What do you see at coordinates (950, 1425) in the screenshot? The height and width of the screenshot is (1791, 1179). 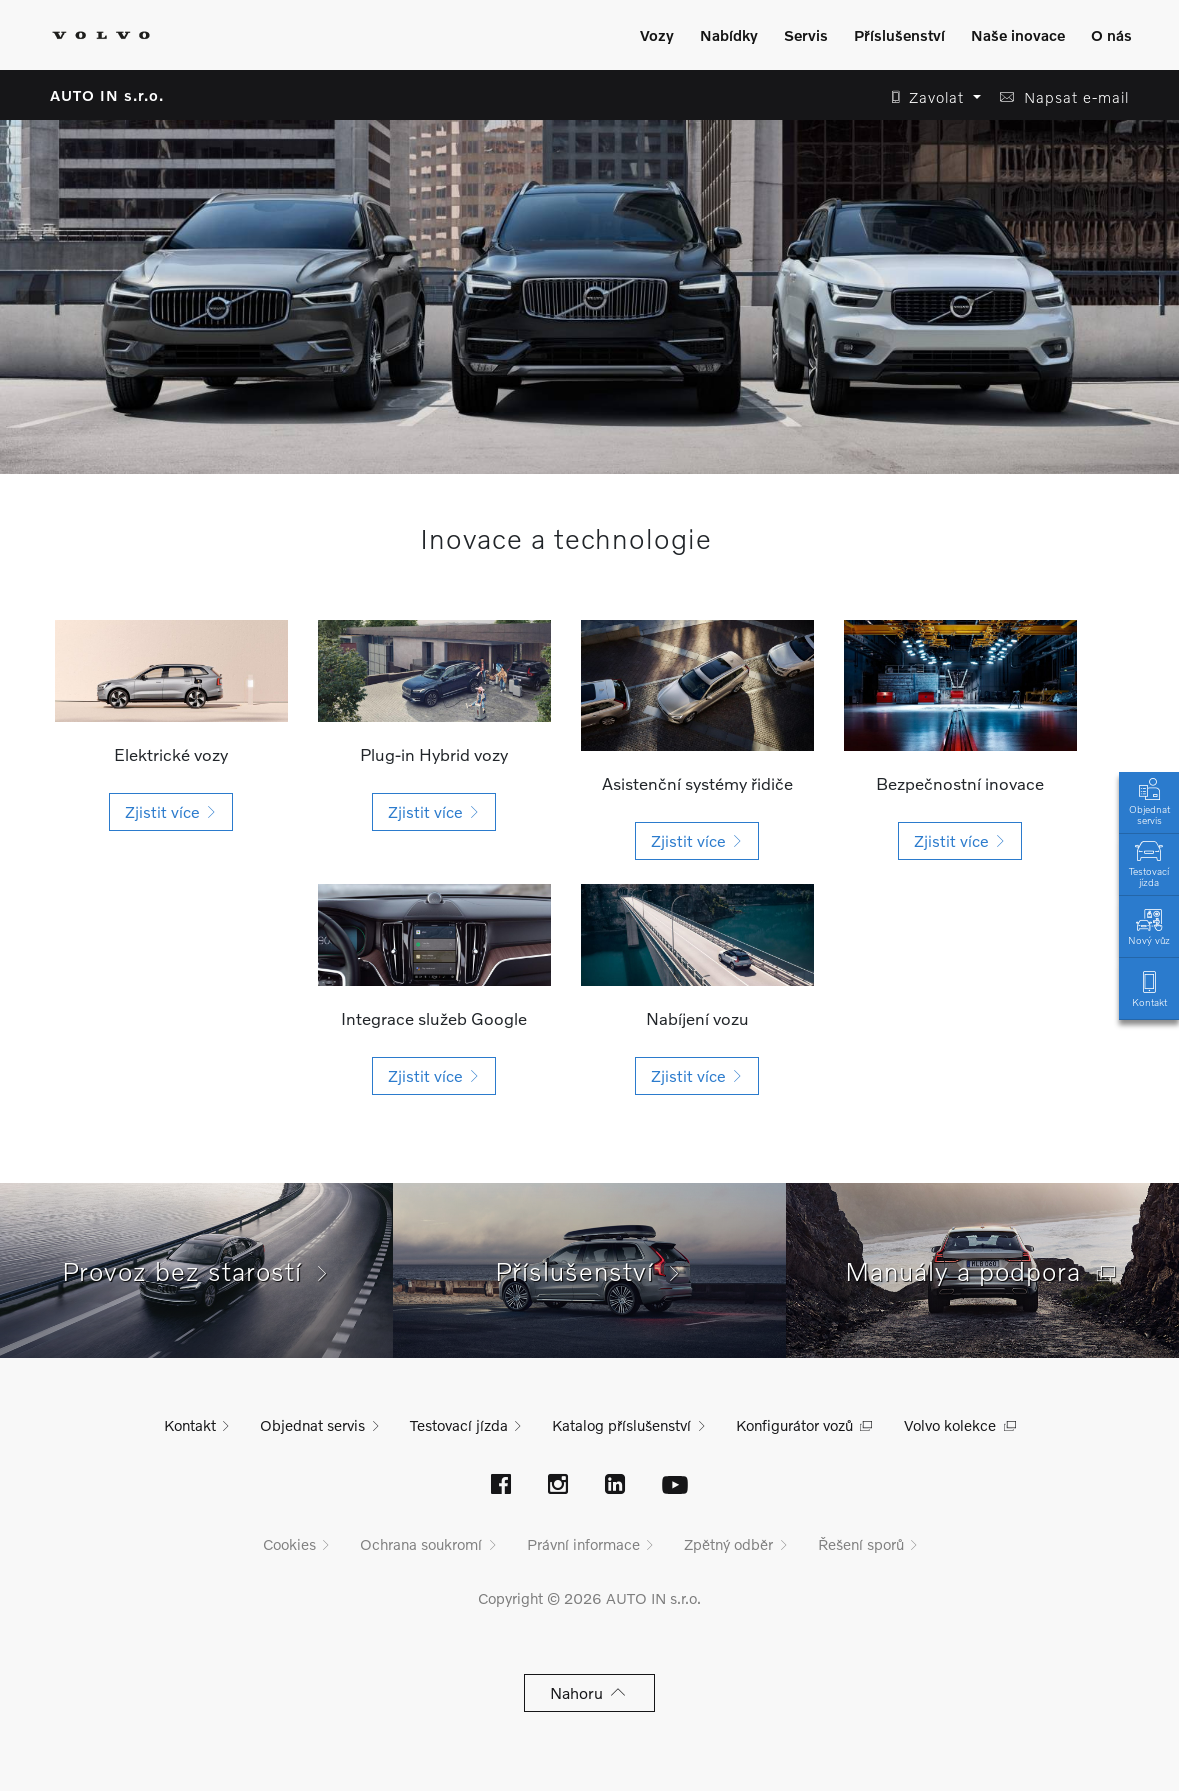 I see `Volvo kolekce` at bounding box center [950, 1425].